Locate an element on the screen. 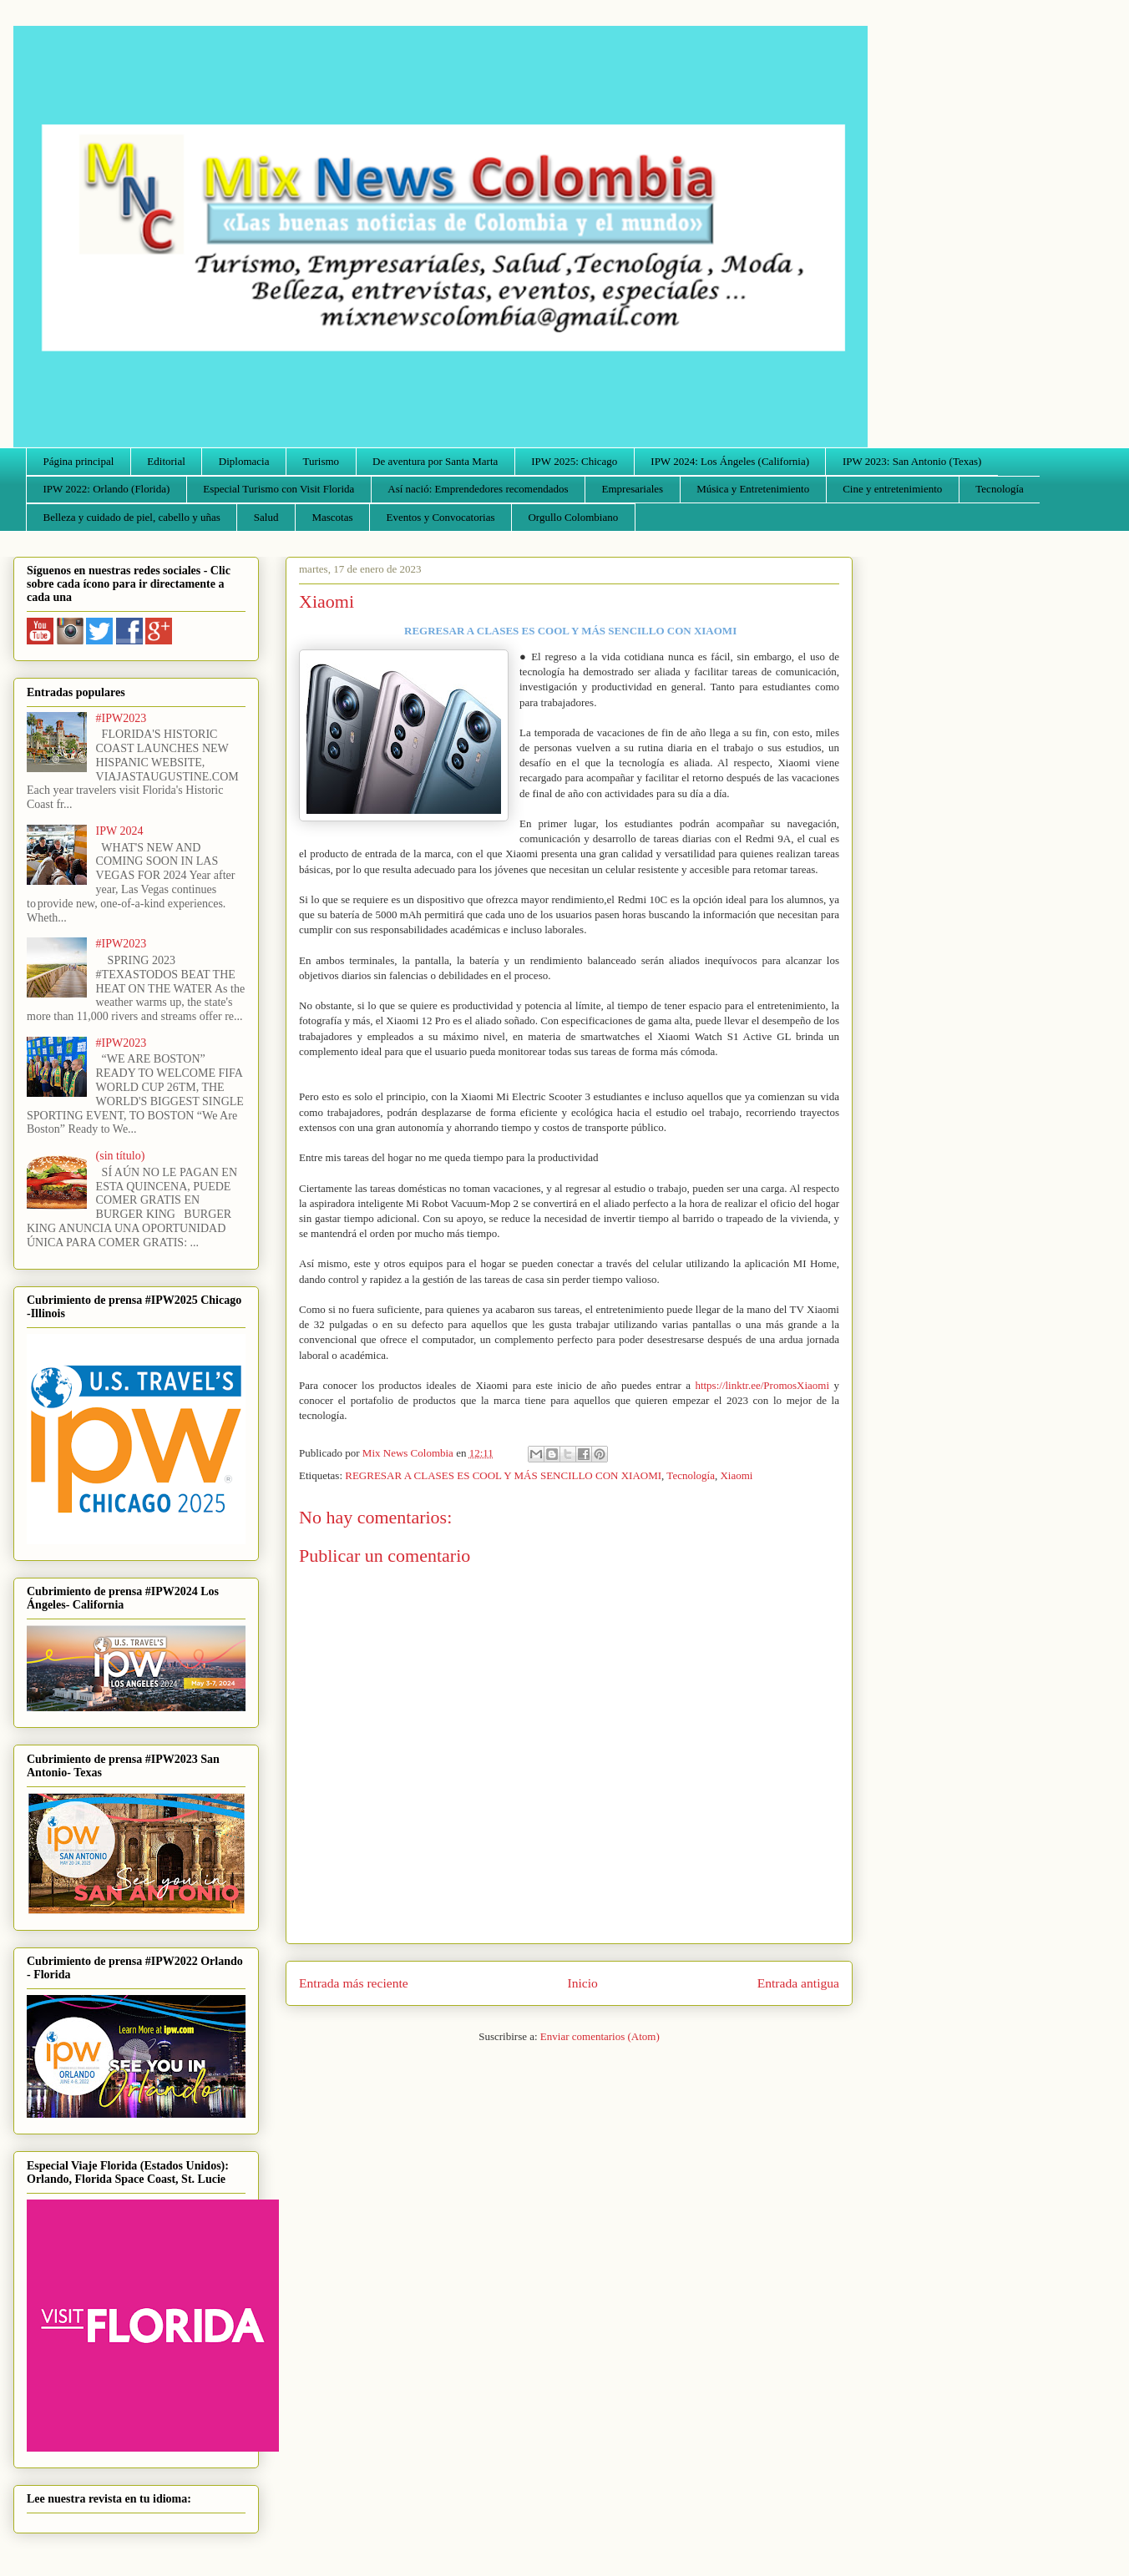 The height and width of the screenshot is (2576, 1129). IPW 2025: Chicago is located at coordinates (574, 461).